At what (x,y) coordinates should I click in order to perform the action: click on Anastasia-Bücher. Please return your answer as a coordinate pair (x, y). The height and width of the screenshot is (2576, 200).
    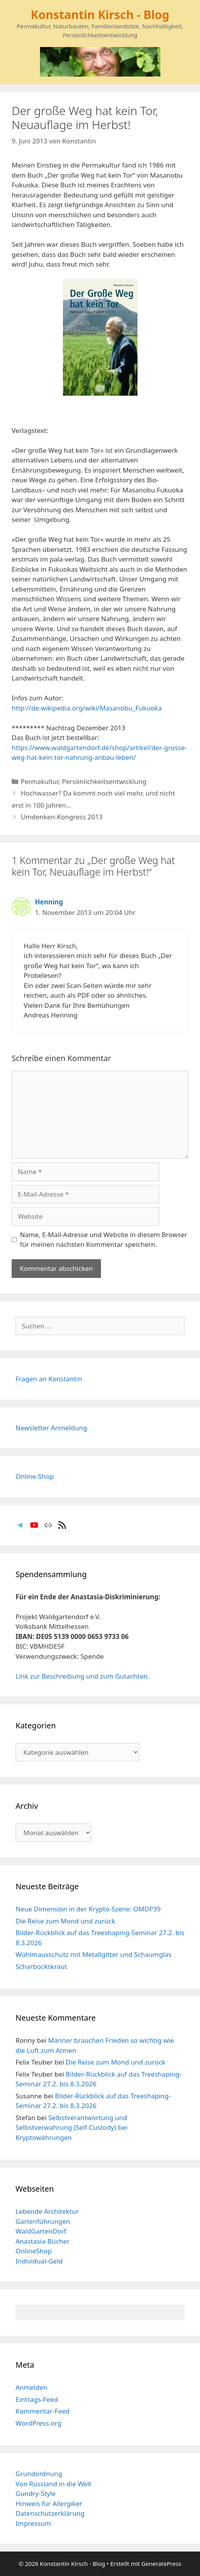
    Looking at the image, I should click on (43, 2241).